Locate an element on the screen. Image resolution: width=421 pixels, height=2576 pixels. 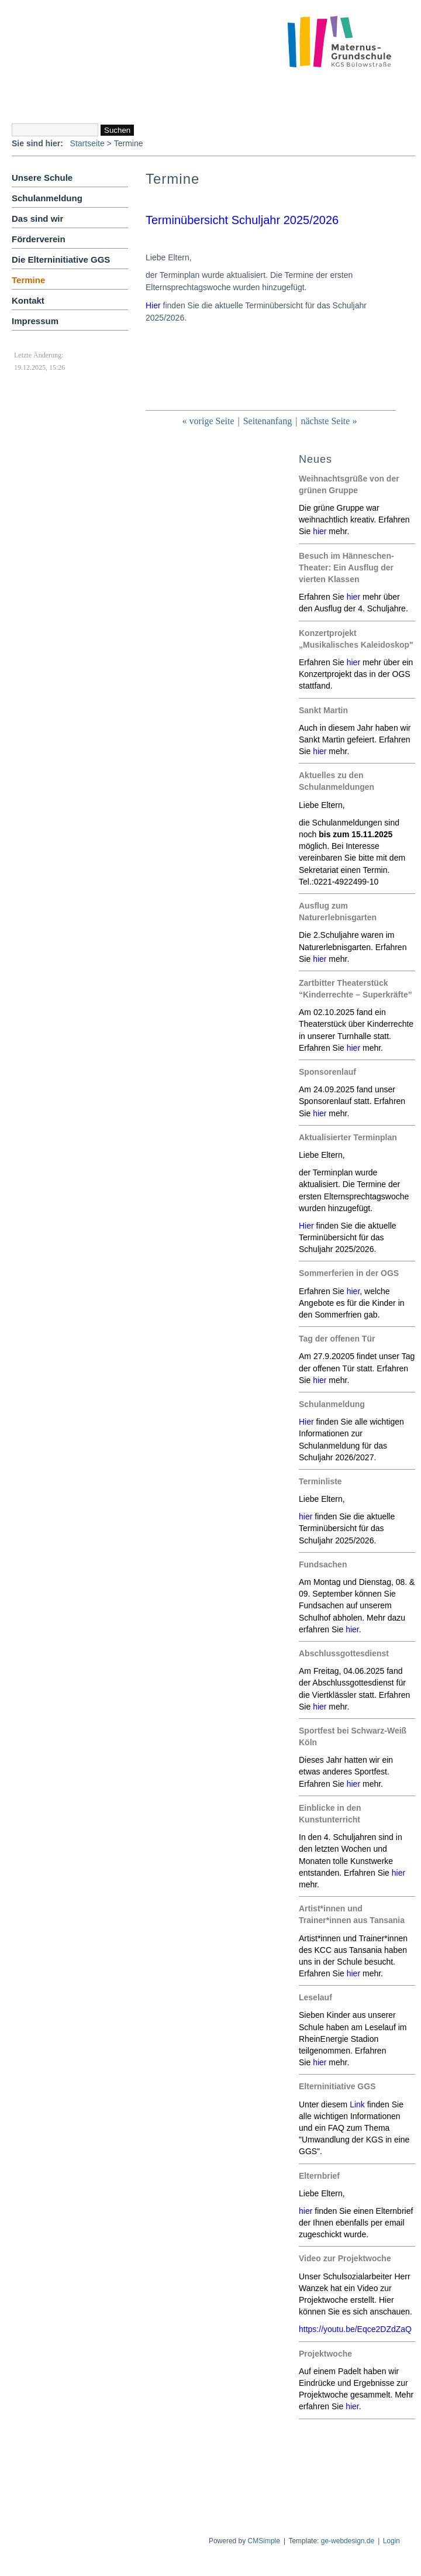
Kontakt is located at coordinates (28, 300).